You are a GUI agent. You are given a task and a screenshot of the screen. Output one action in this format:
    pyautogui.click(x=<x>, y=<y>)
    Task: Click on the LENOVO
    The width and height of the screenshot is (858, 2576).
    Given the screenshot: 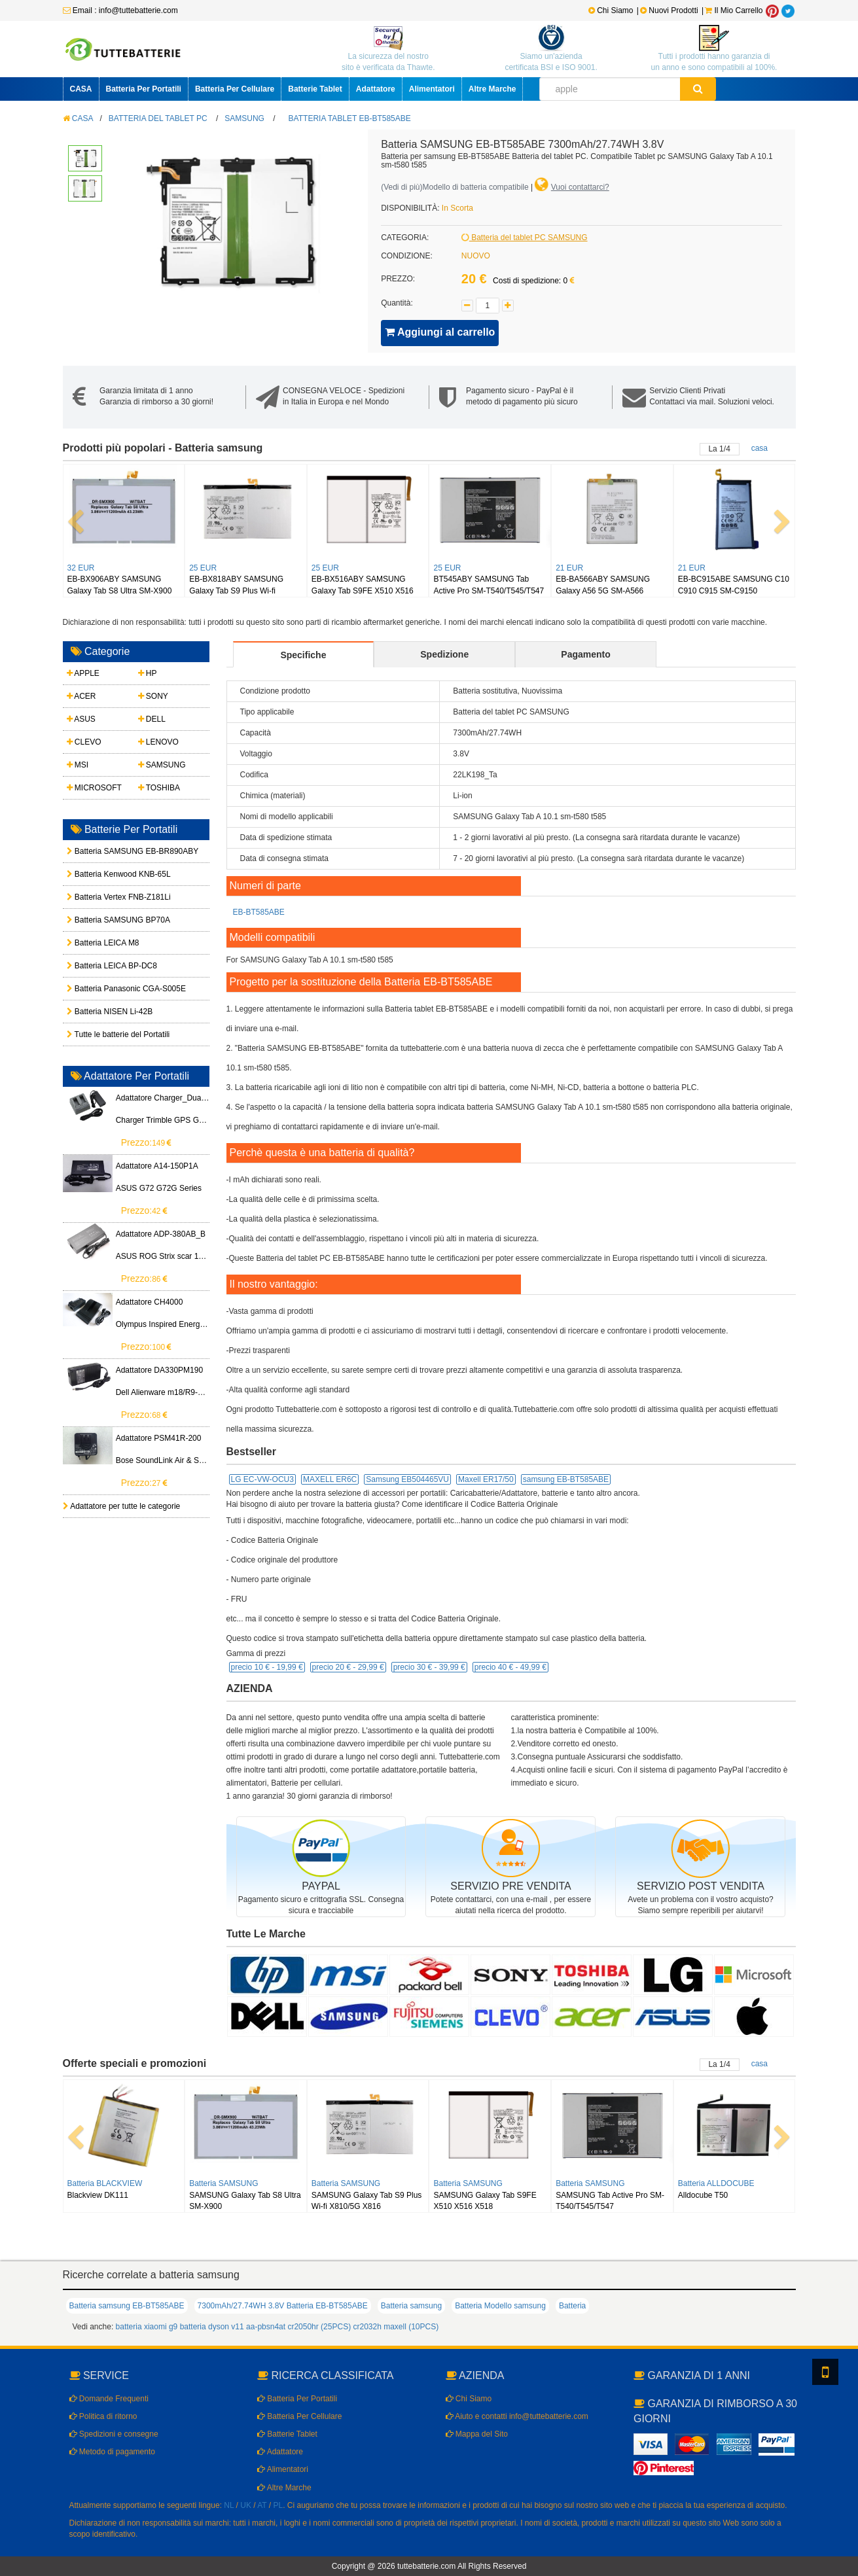 What is the action you would take?
    pyautogui.click(x=158, y=742)
    